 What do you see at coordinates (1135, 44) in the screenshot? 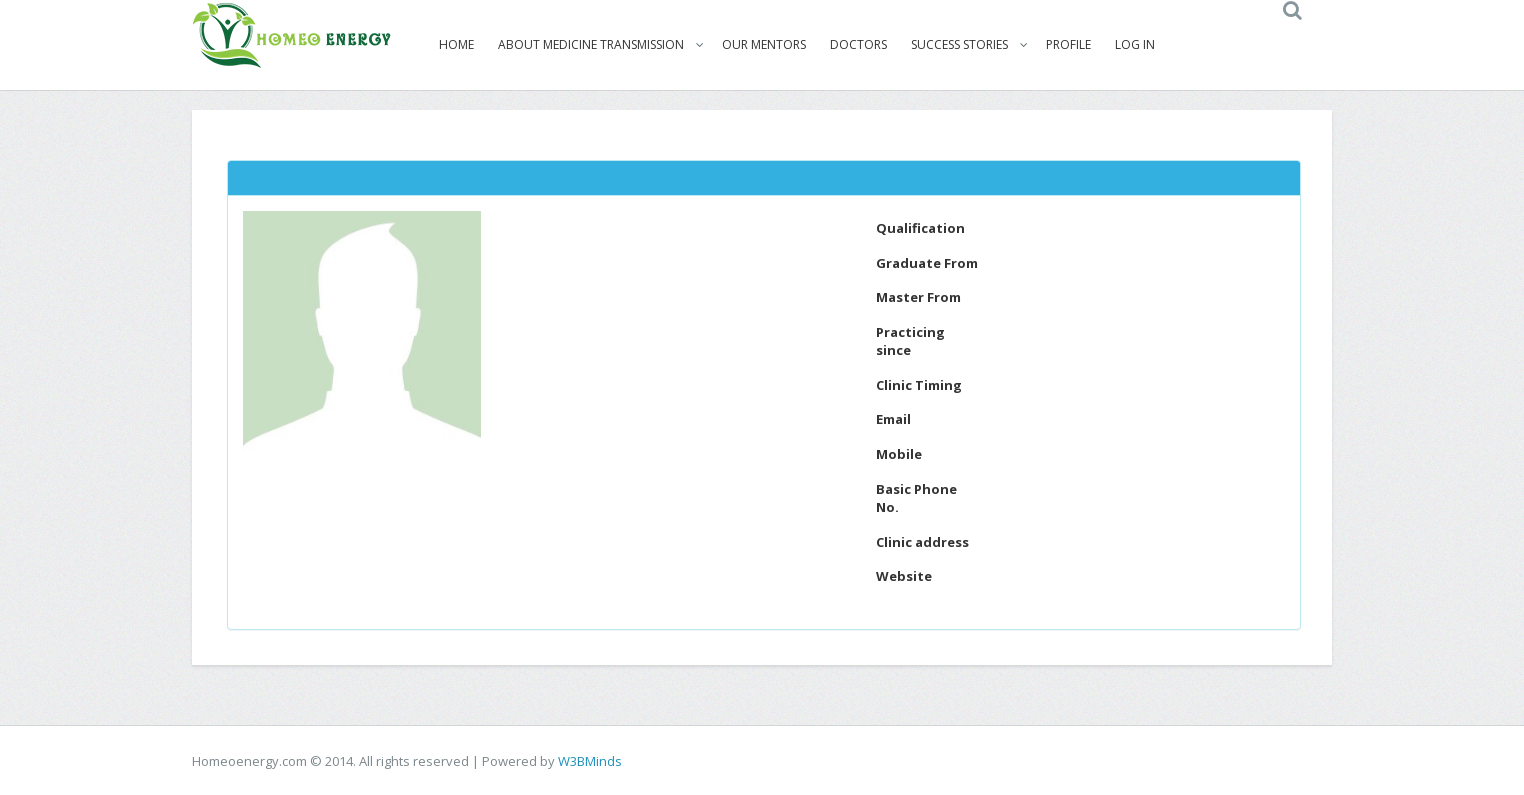
I see `Log In` at bounding box center [1135, 44].